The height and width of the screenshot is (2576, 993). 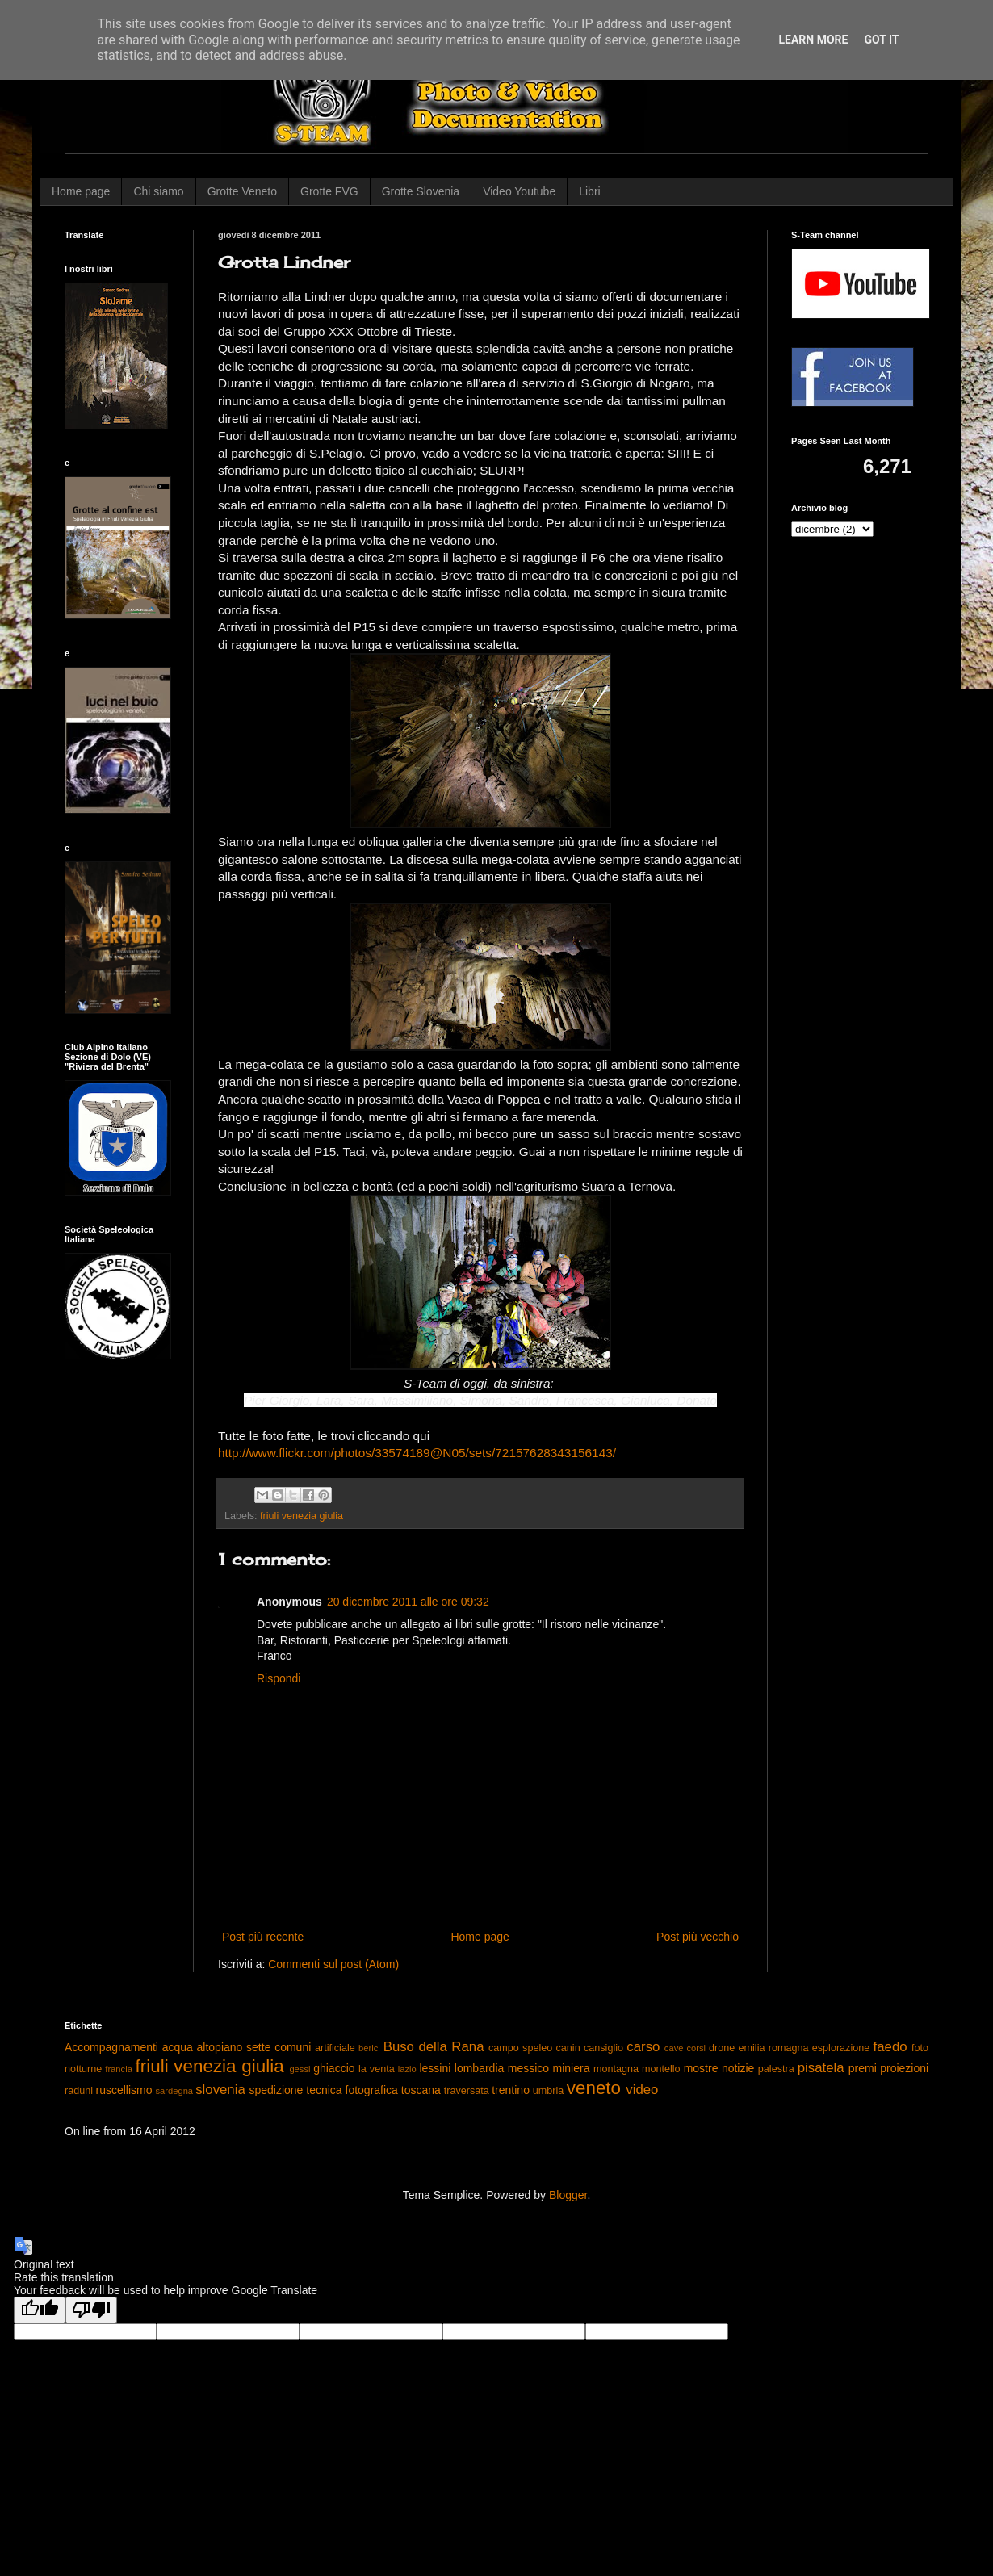 What do you see at coordinates (407, 2069) in the screenshot?
I see `lazio` at bounding box center [407, 2069].